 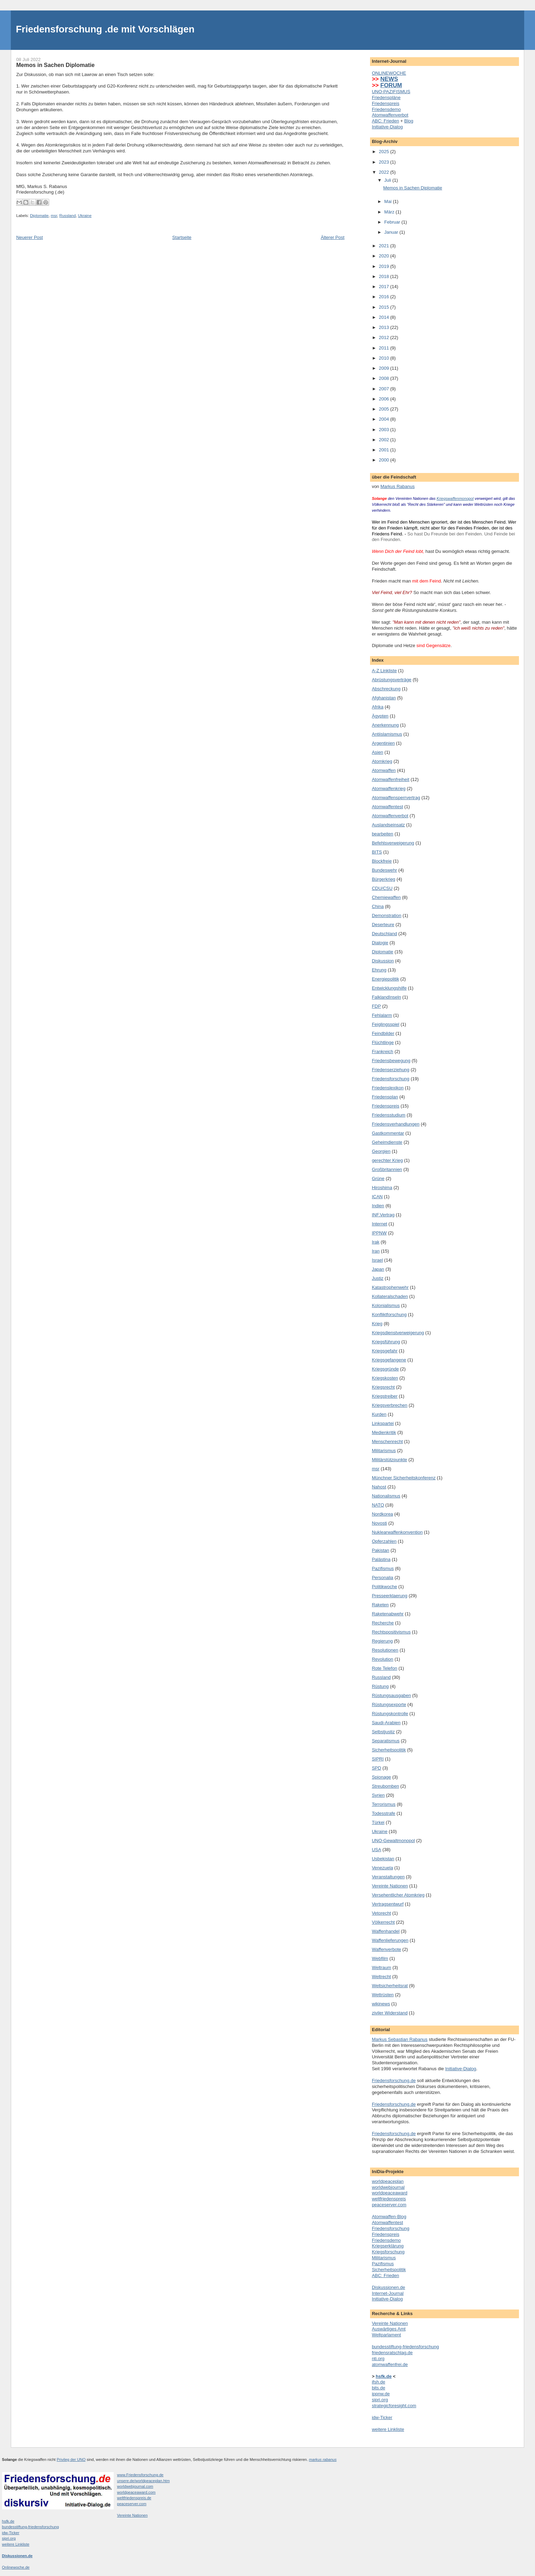 What do you see at coordinates (379, 1223) in the screenshot?
I see `Internet` at bounding box center [379, 1223].